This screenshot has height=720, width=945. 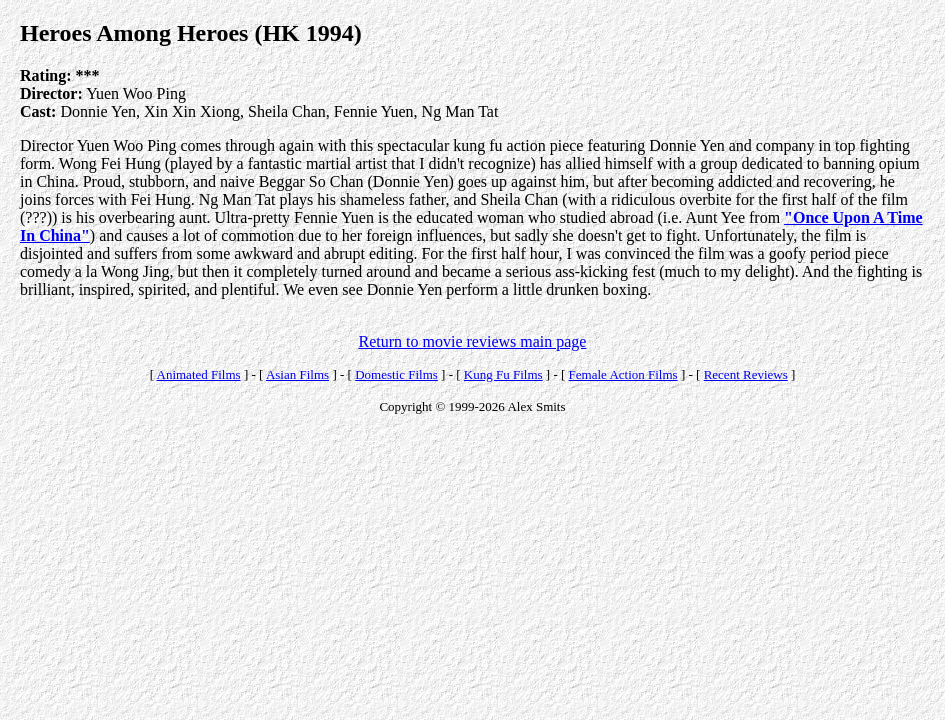 What do you see at coordinates (503, 374) in the screenshot?
I see `Kung Fu Films` at bounding box center [503, 374].